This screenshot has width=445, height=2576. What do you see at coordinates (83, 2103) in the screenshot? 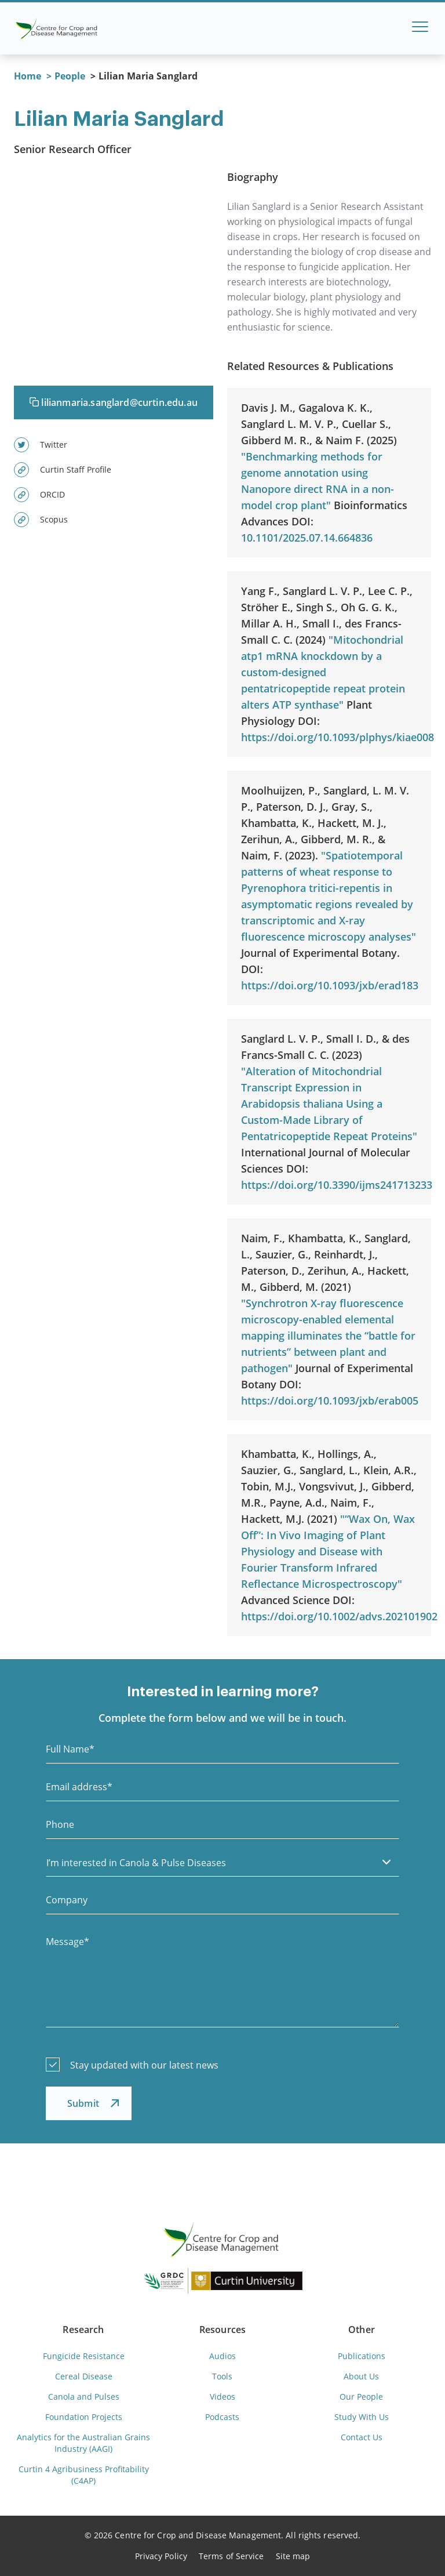
I see `Submit` at bounding box center [83, 2103].